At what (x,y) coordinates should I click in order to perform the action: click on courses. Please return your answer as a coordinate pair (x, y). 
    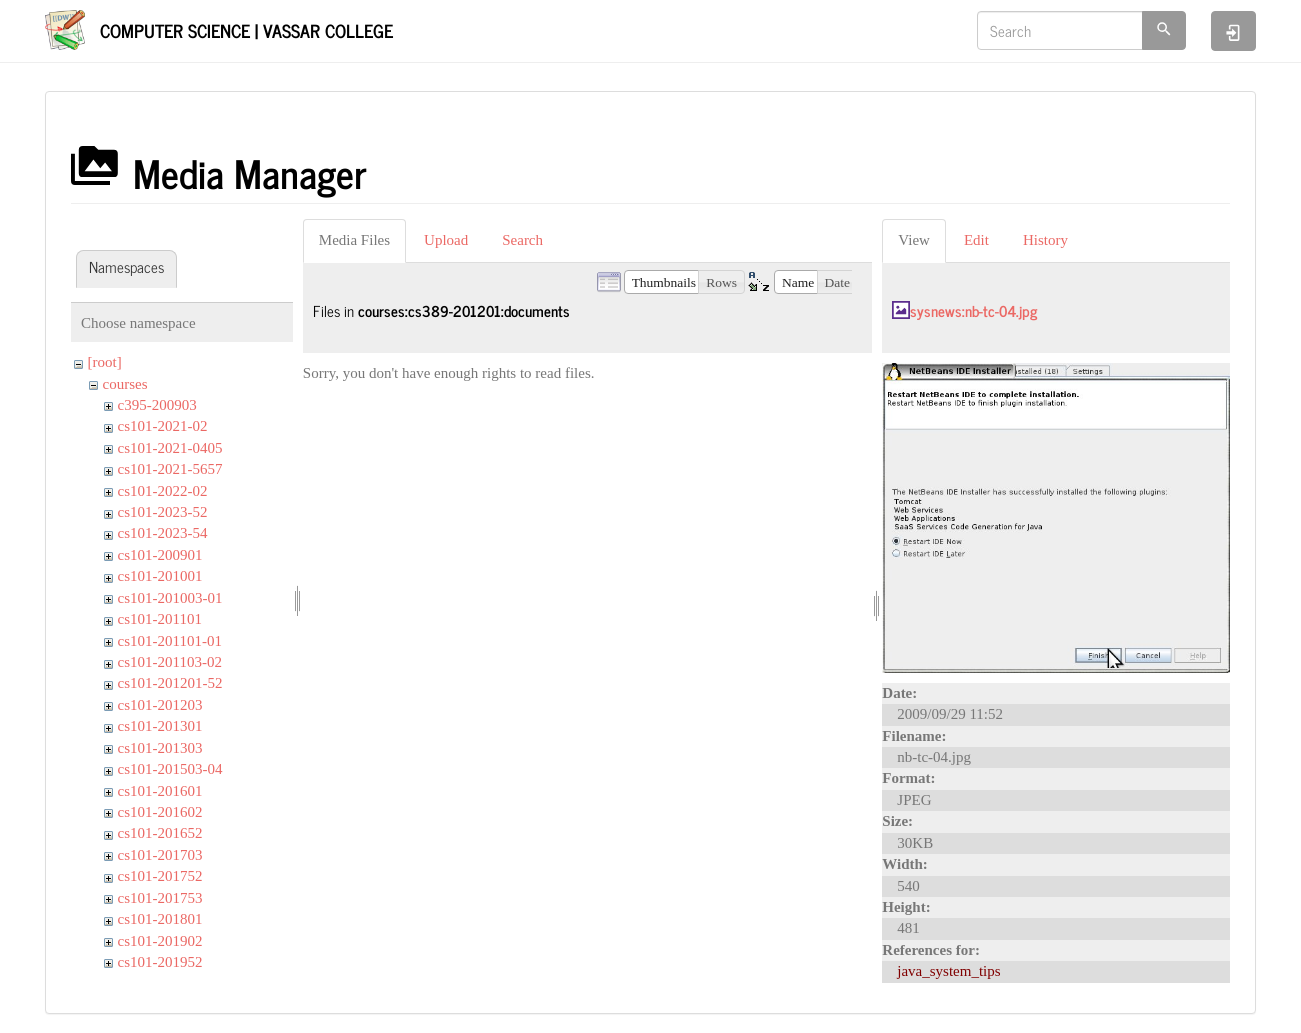
    Looking at the image, I should click on (125, 384).